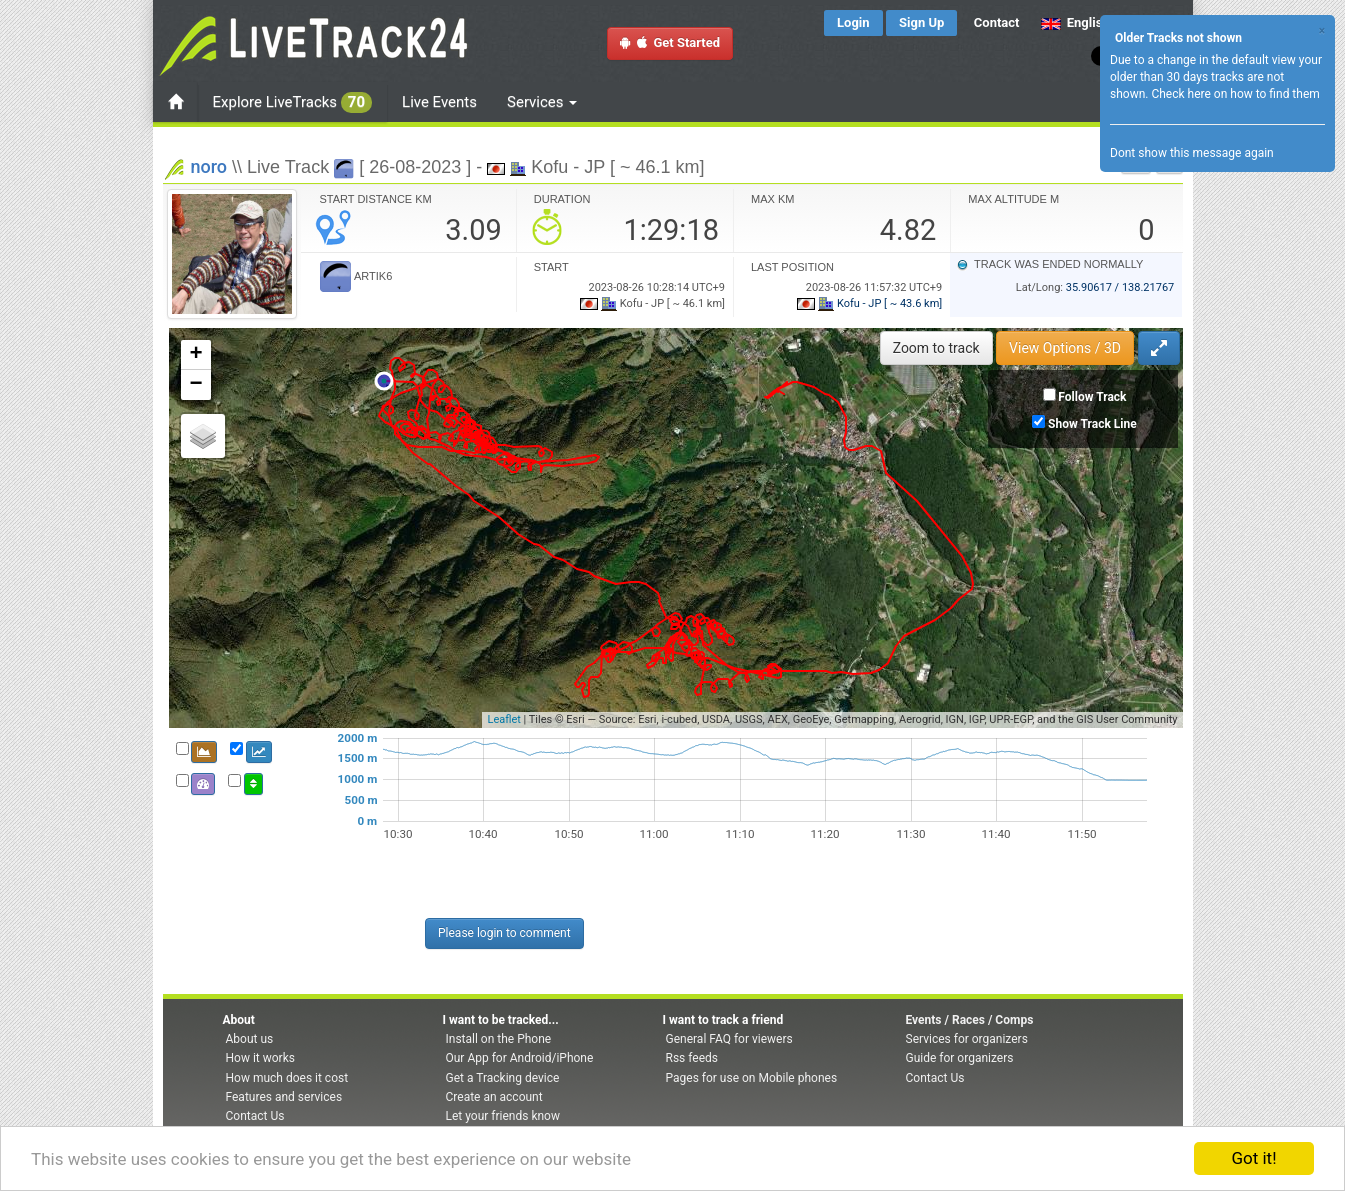 The height and width of the screenshot is (1191, 1345). Describe the element at coordinates (542, 102) in the screenshot. I see `Services` at that location.